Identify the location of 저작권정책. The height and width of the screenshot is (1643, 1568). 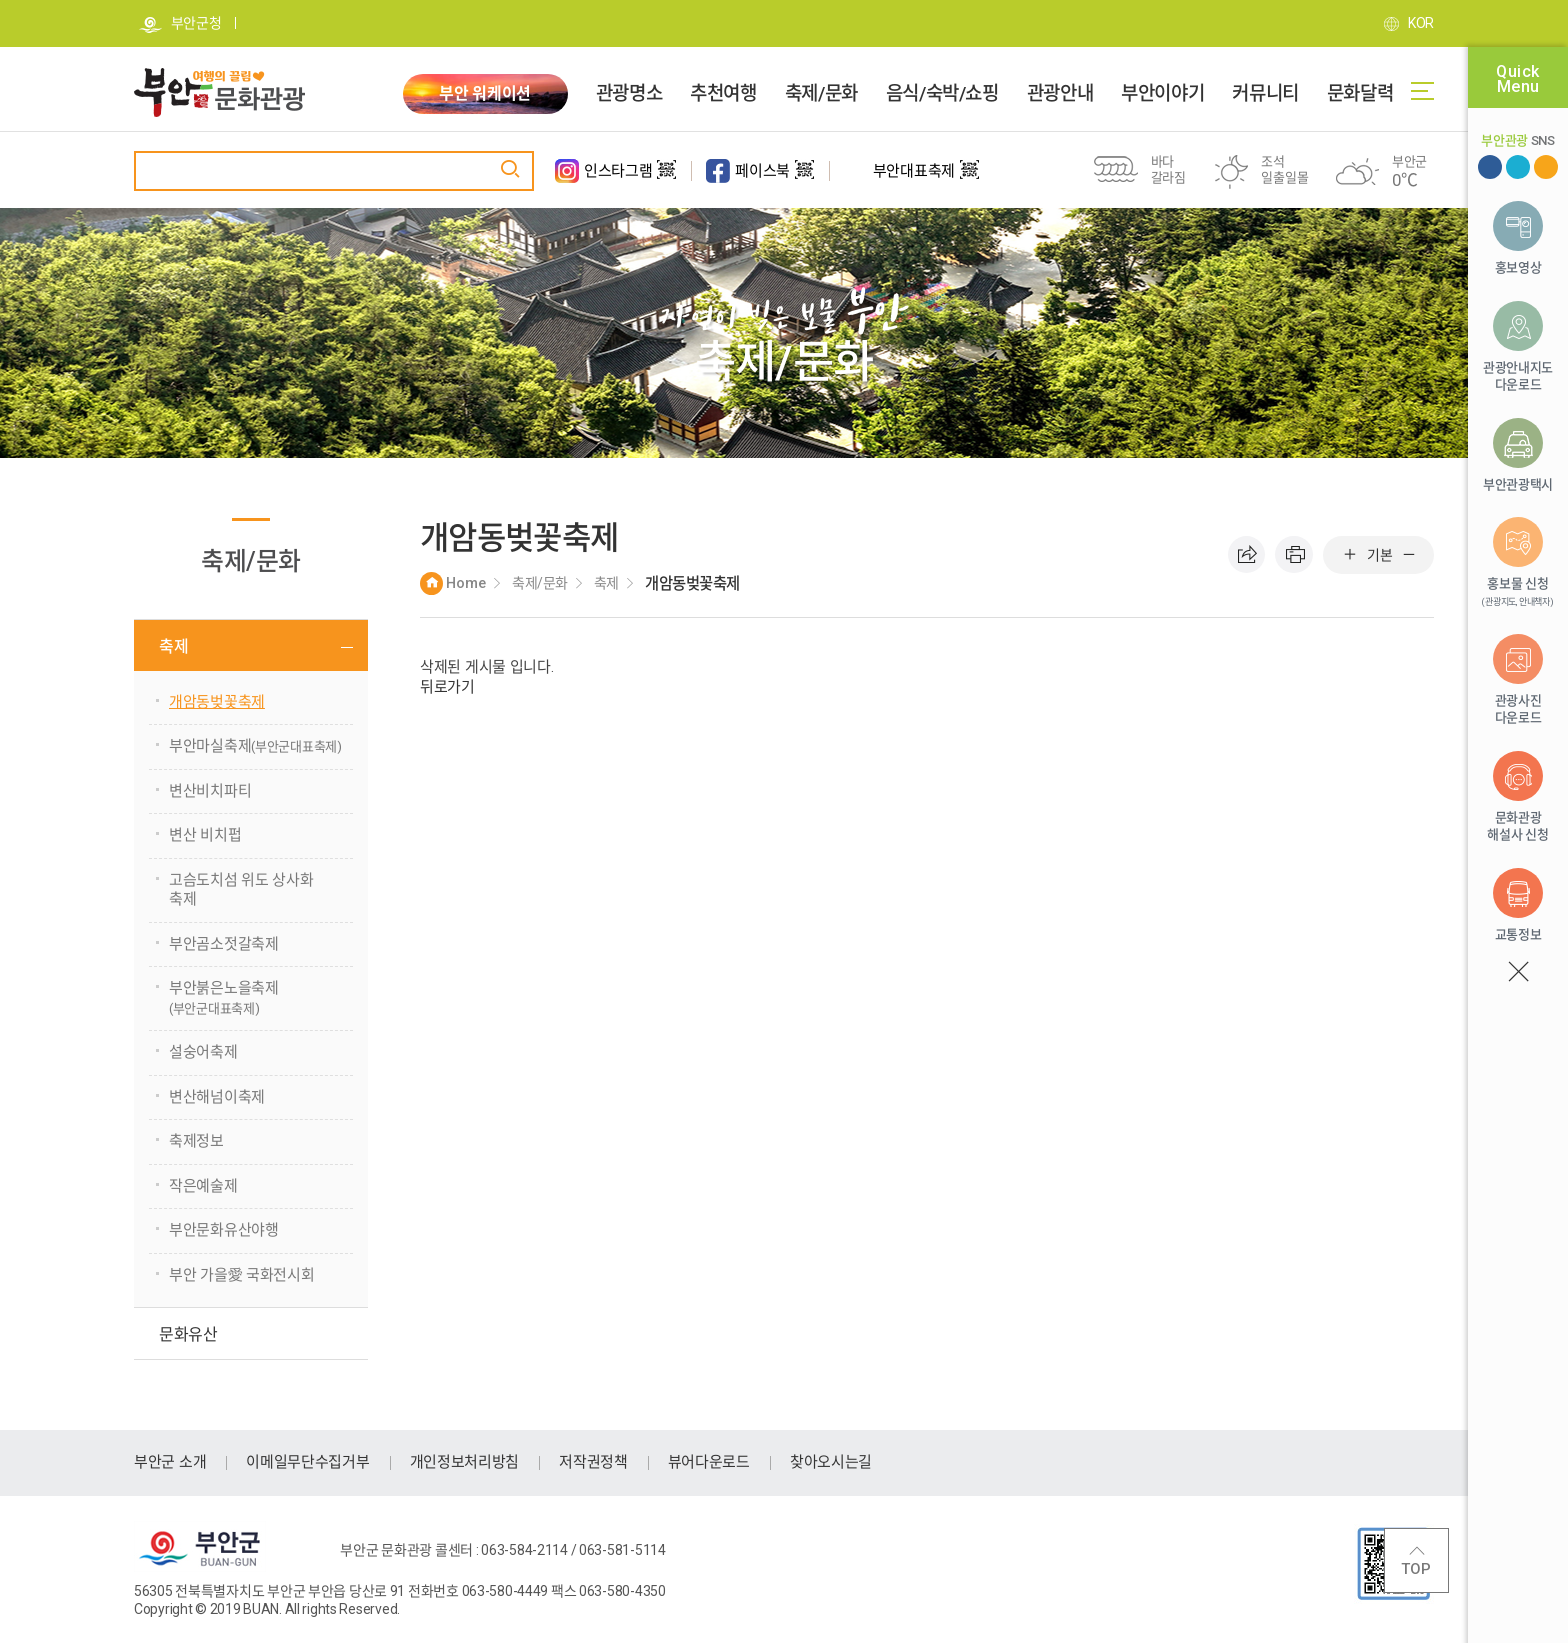
(593, 1462).